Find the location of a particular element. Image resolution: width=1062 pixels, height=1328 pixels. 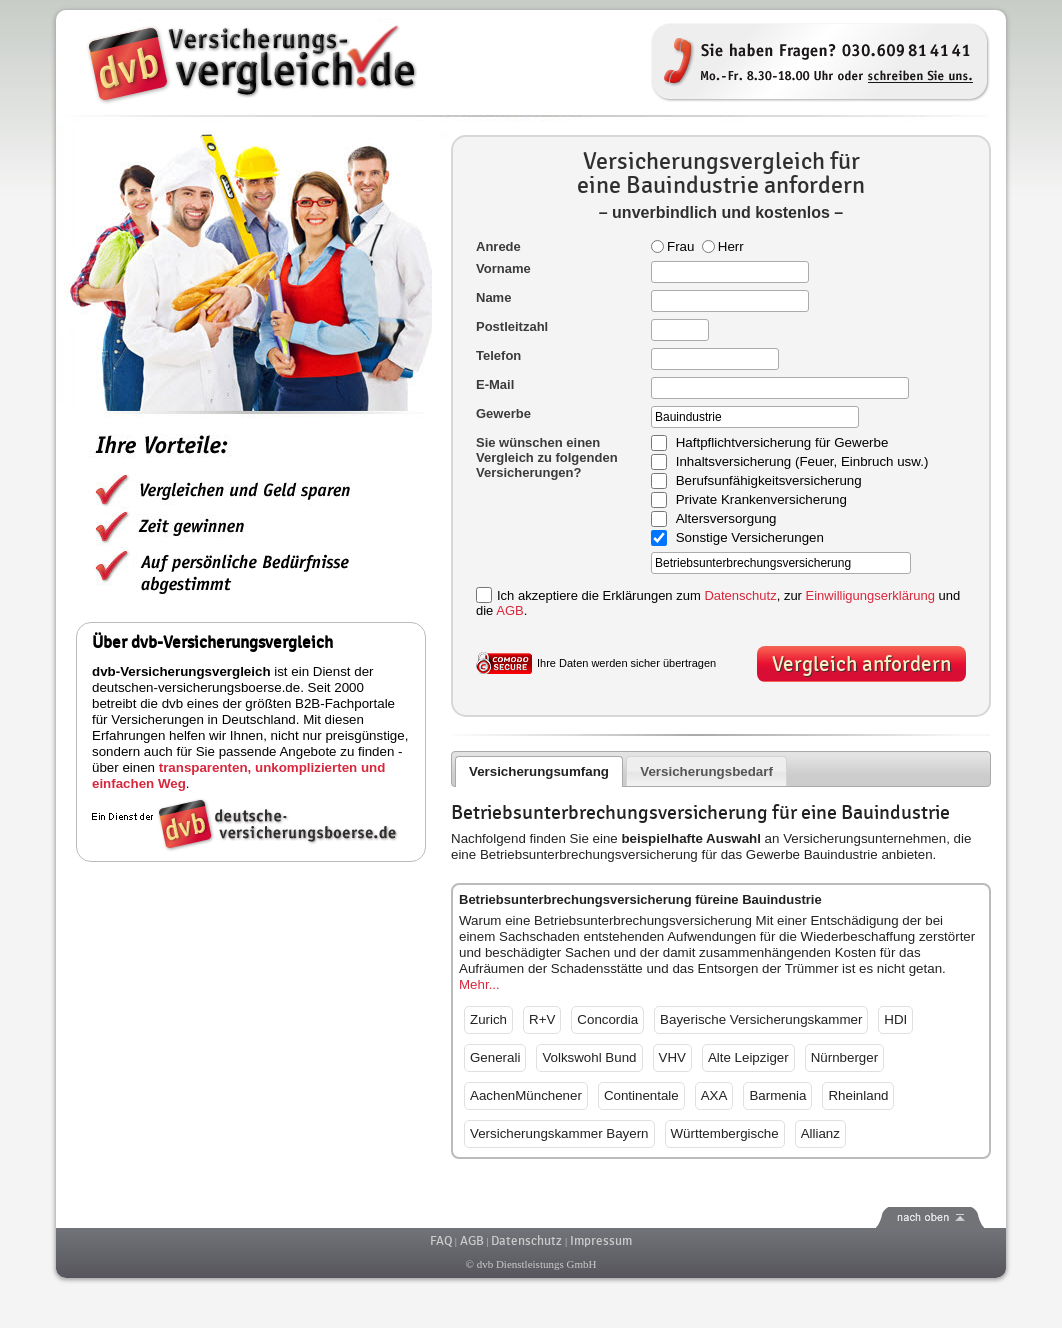

Private Krankenversicherung is located at coordinates (761, 500).